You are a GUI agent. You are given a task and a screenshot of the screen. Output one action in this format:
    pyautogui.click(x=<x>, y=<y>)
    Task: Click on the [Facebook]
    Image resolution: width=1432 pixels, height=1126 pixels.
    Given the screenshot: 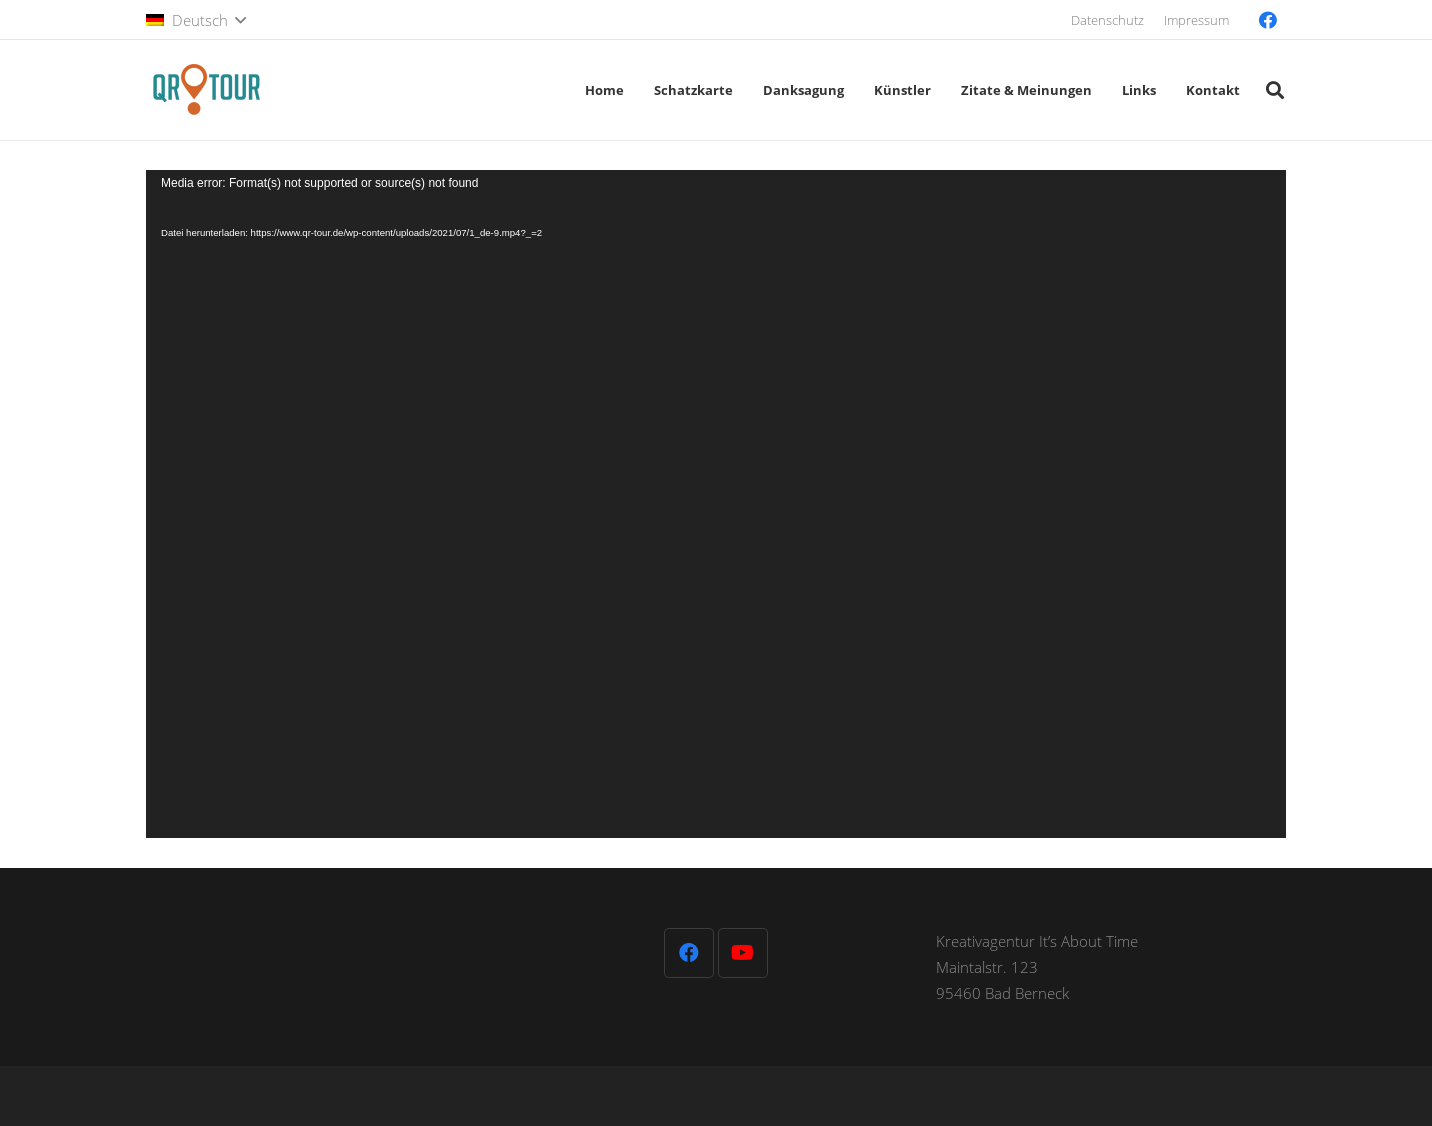 What is the action you would take?
    pyautogui.click(x=1268, y=20)
    